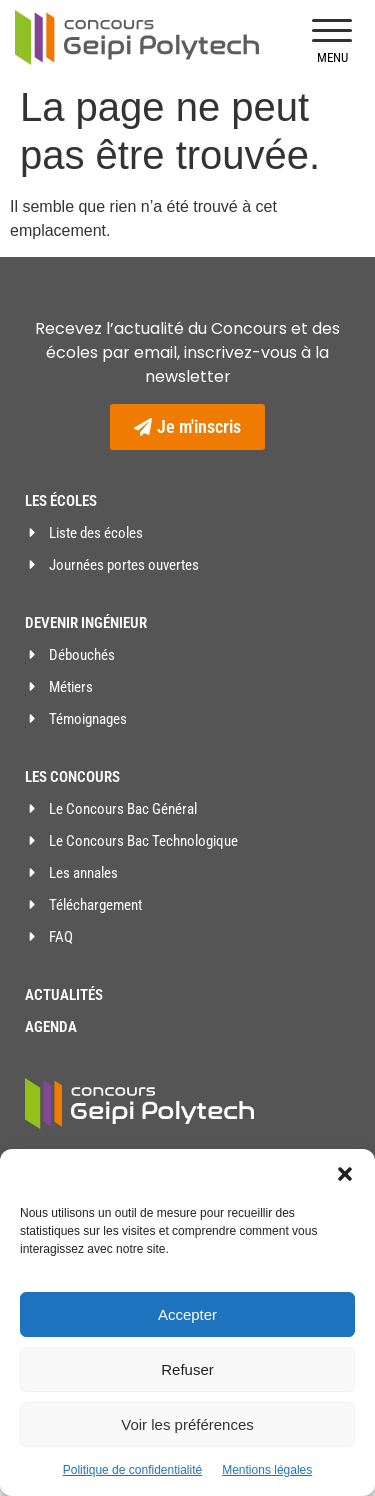 The width and height of the screenshot is (375, 1496). I want to click on Actualités, so click(64, 995).